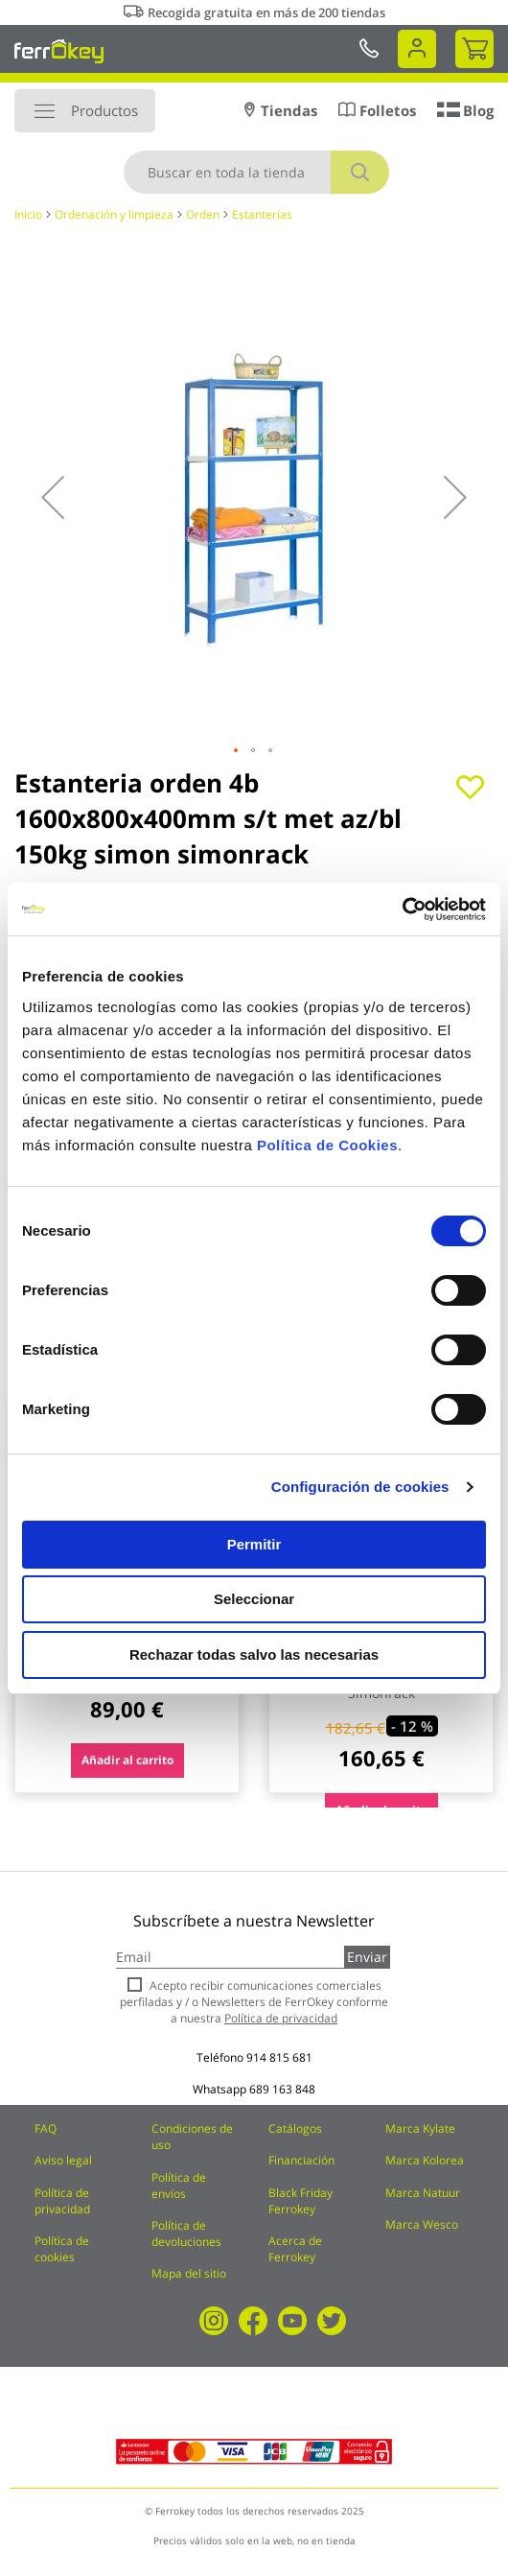 Image resolution: width=508 pixels, height=2576 pixels. Describe the element at coordinates (424, 2160) in the screenshot. I see `Marca Kolorea` at that location.